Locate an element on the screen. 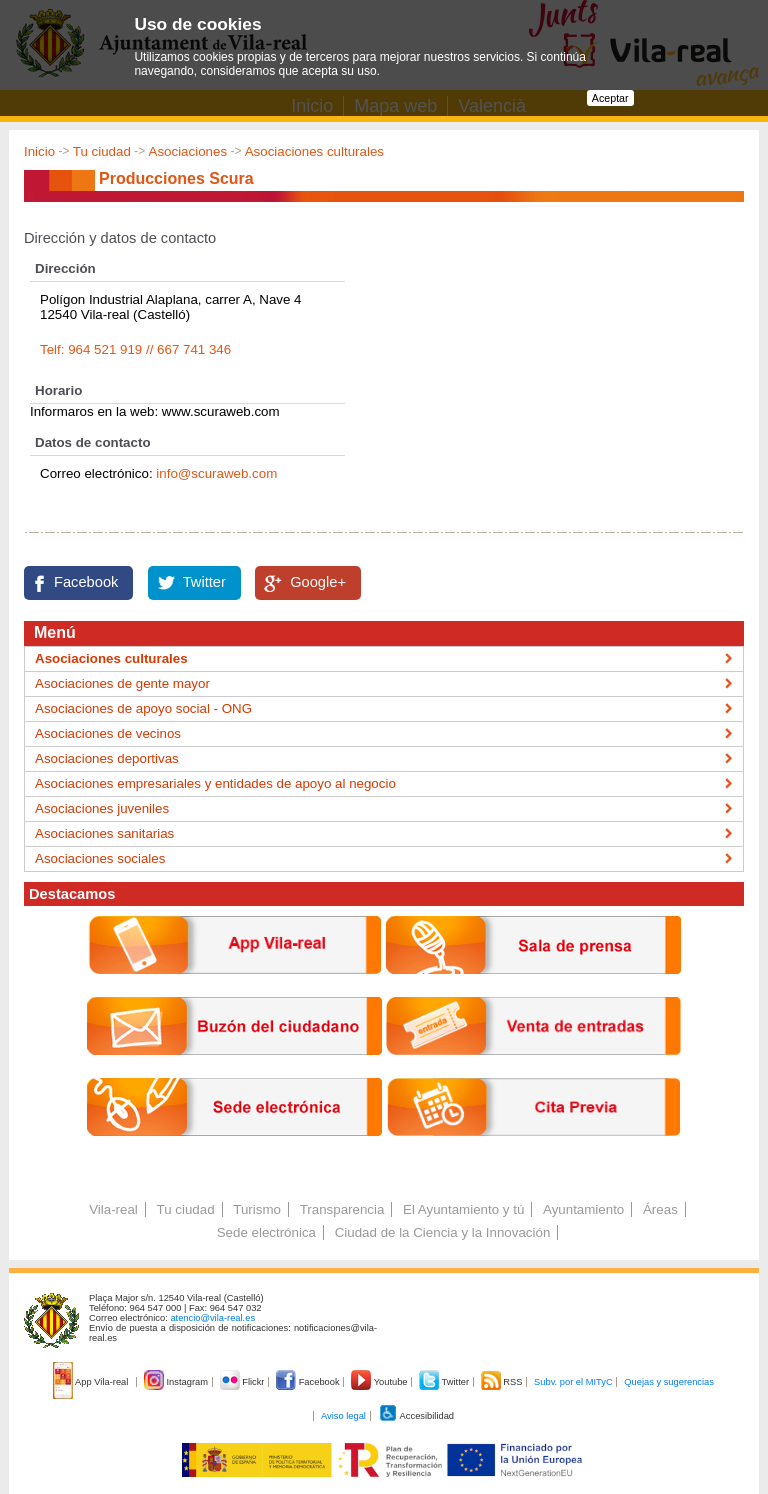 The width and height of the screenshot is (768, 1494). Ciudad de la Ciencia y la Innovación is located at coordinates (443, 1232).